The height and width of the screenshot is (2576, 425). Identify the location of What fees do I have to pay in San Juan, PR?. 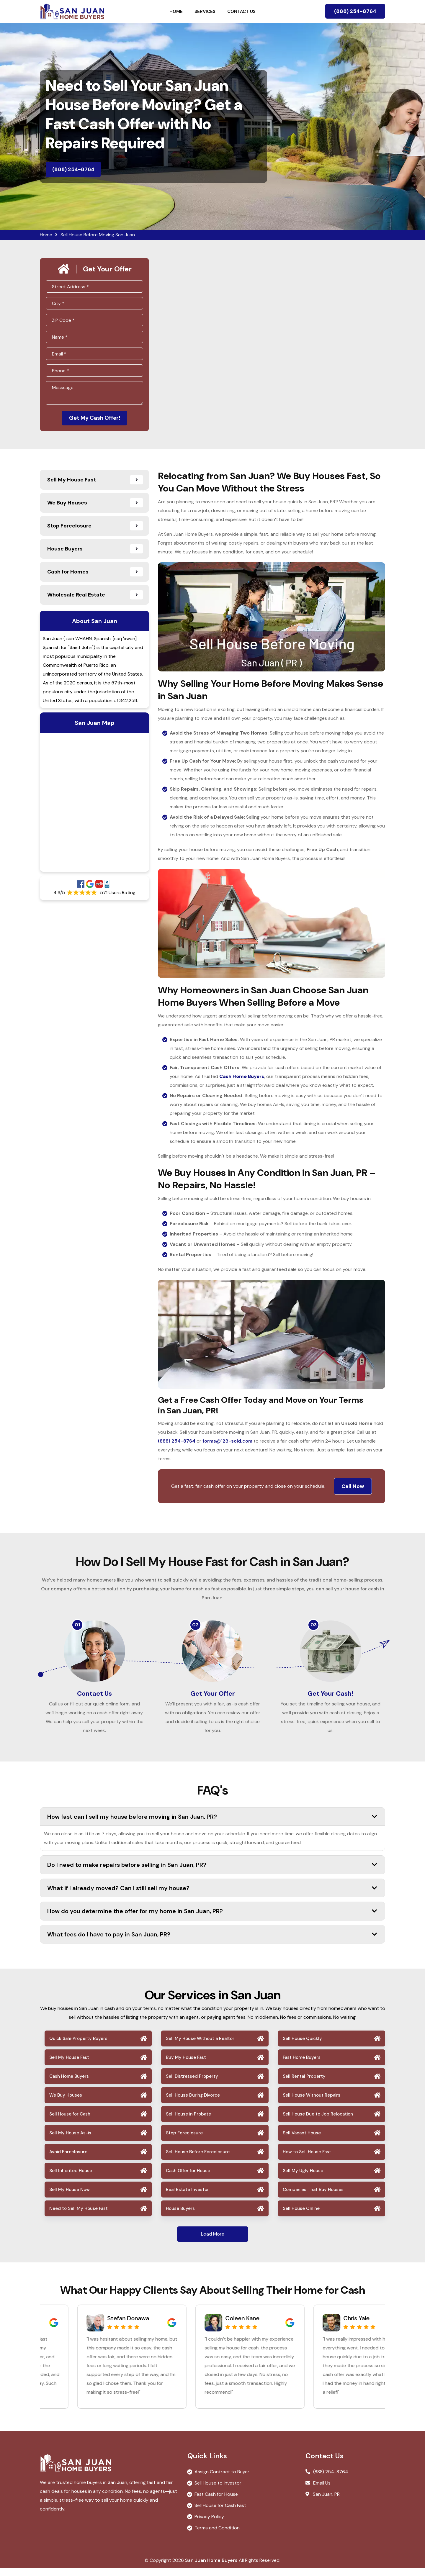
(212, 1942).